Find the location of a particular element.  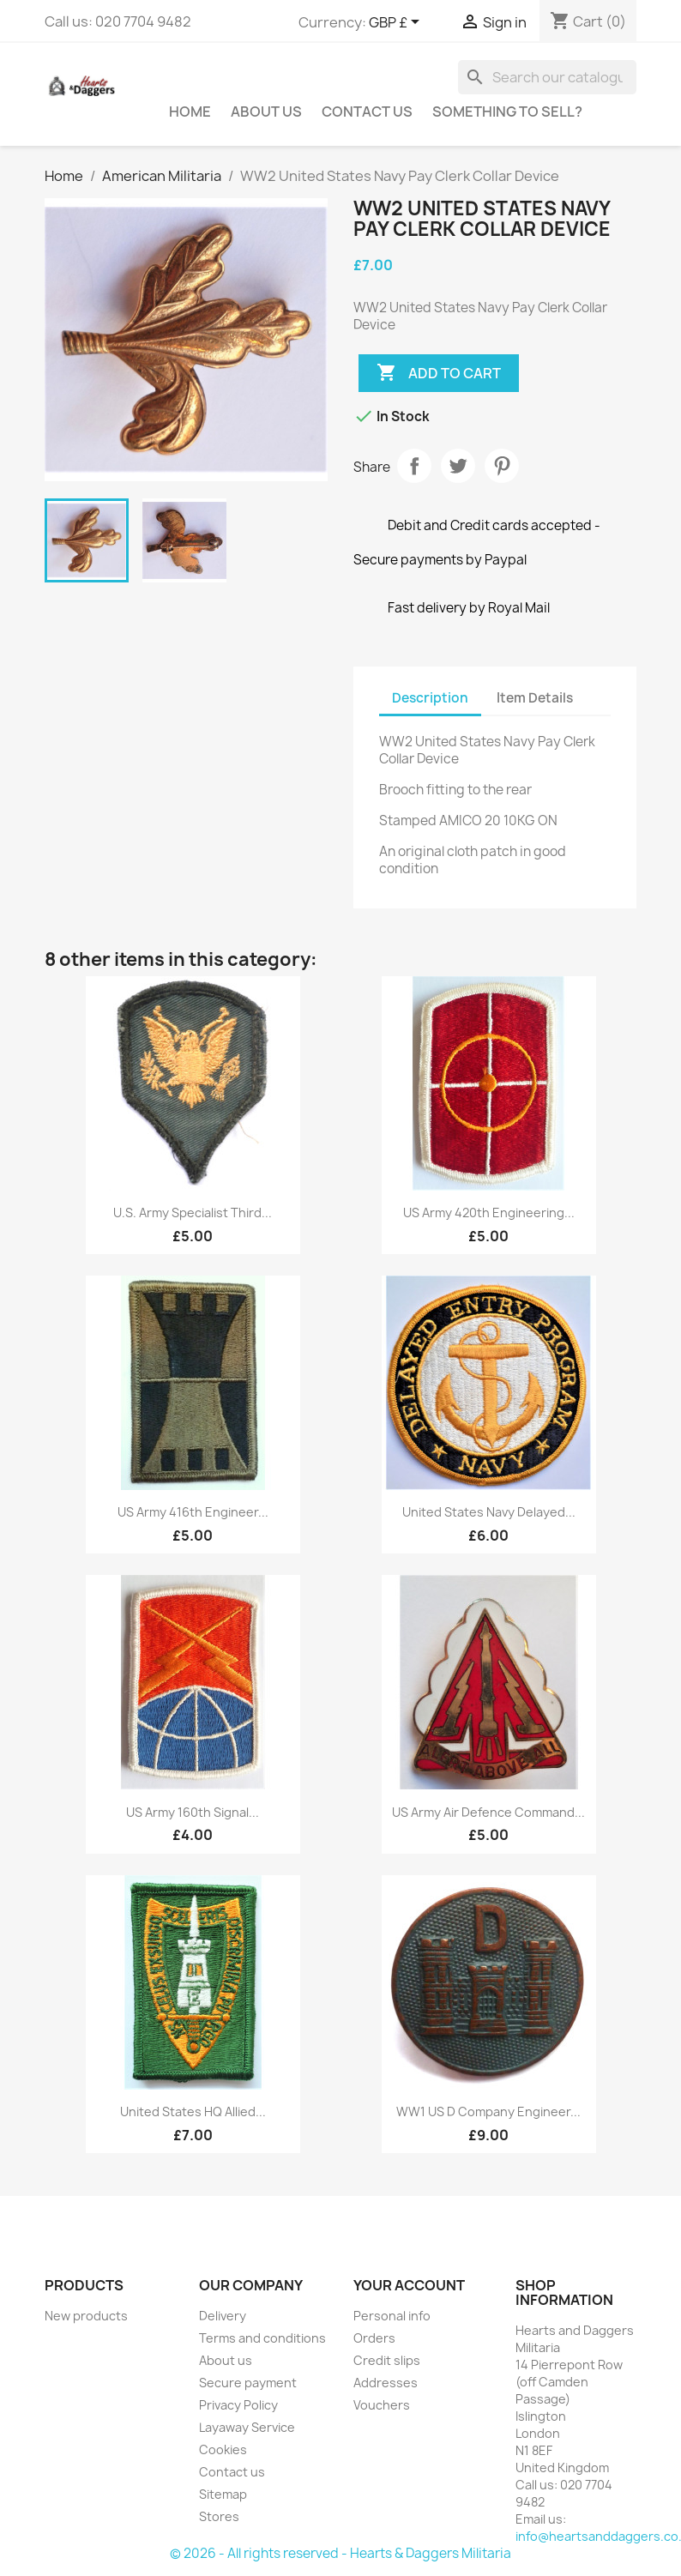

Secure payment is located at coordinates (248, 2382).